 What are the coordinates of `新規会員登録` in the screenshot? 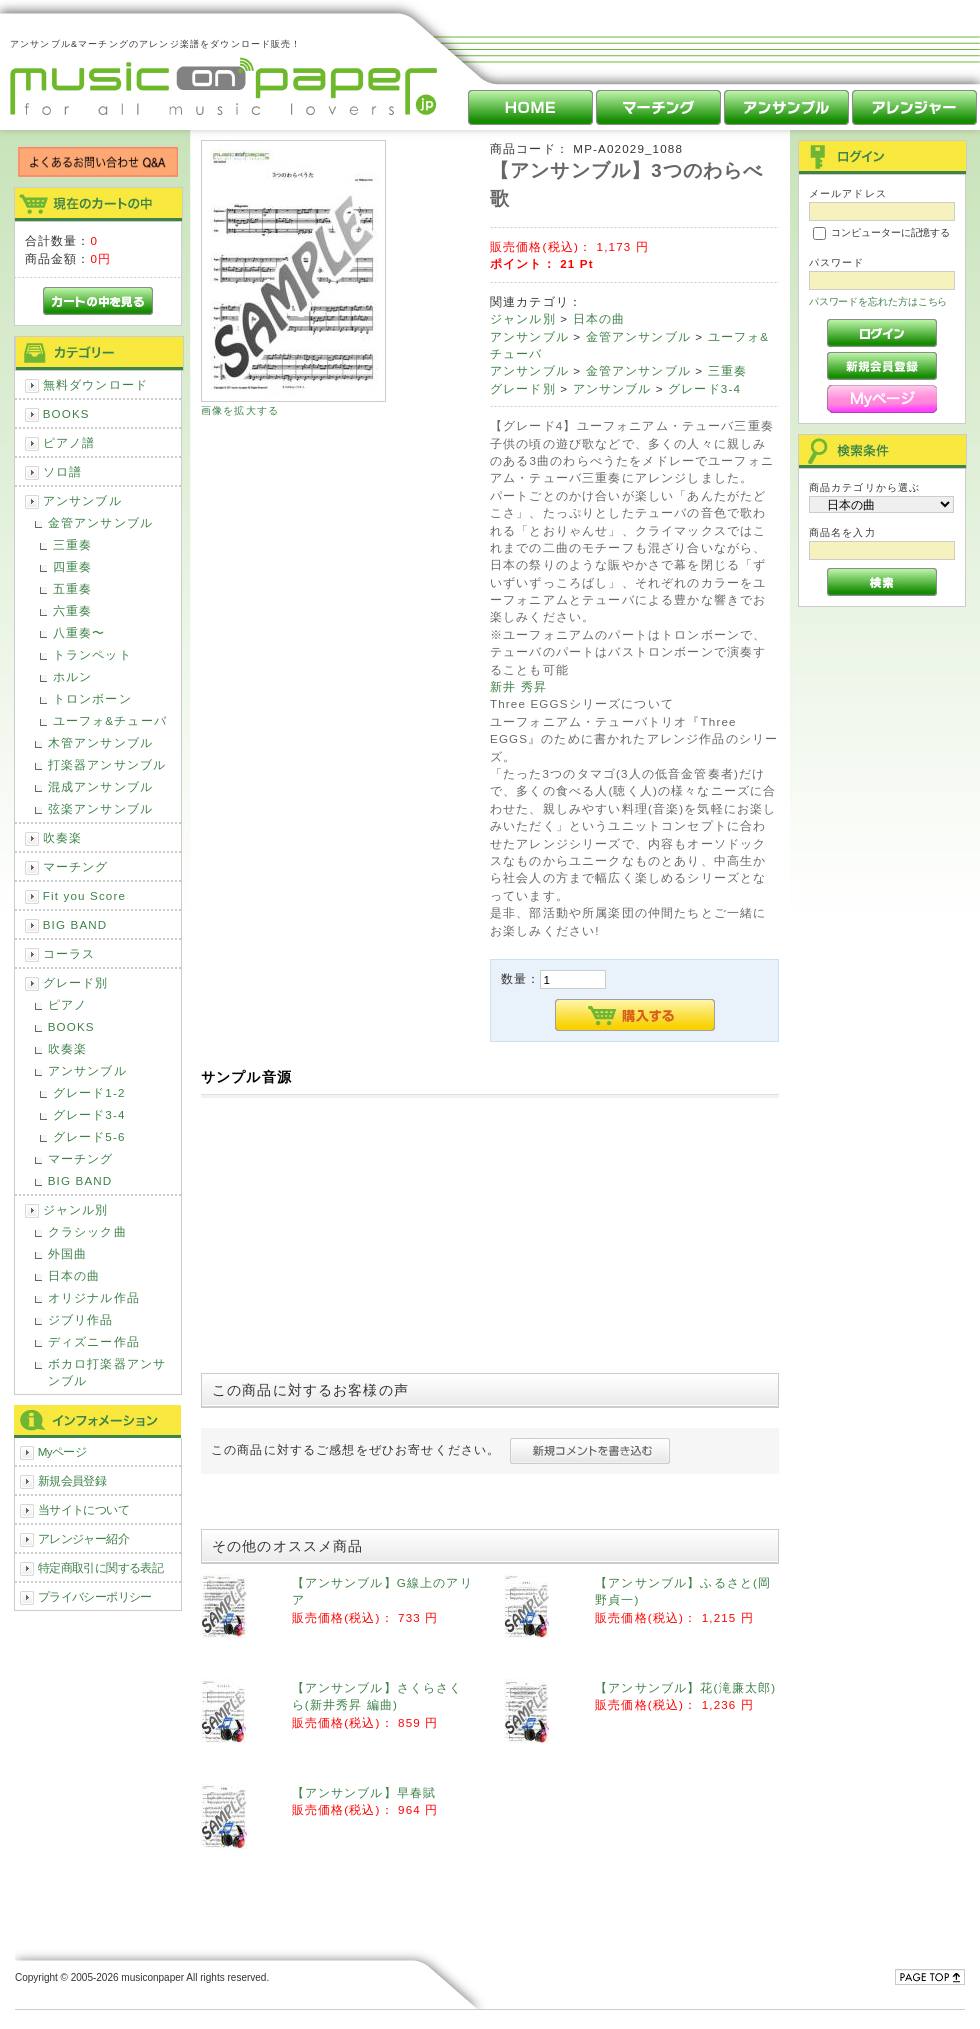 It's located at (72, 1480).